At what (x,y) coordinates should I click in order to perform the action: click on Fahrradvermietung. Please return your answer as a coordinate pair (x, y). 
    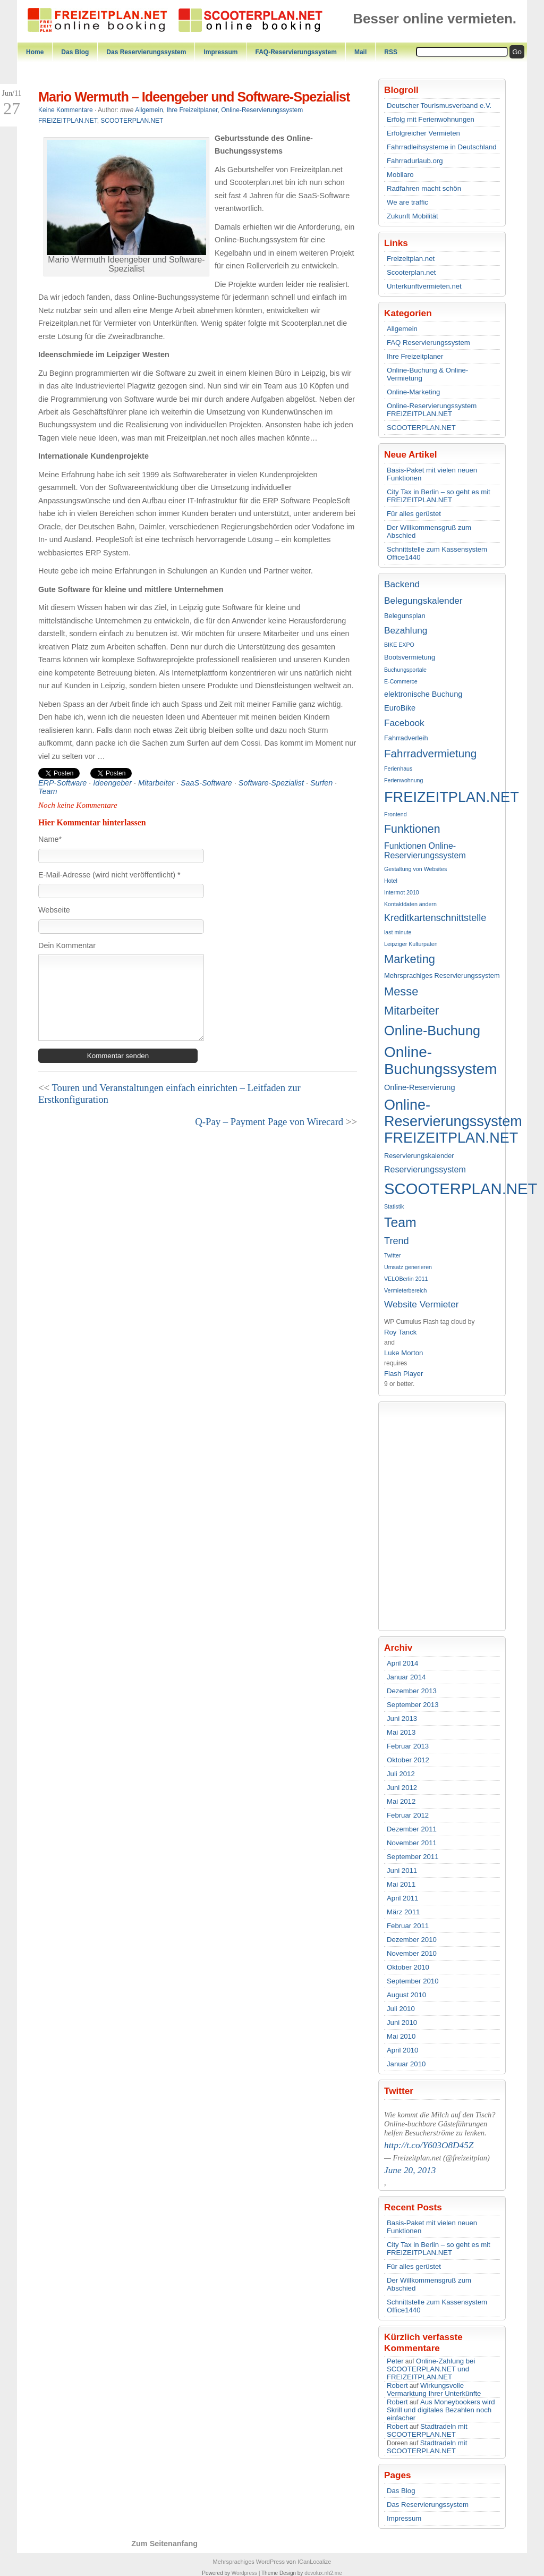
    Looking at the image, I should click on (430, 753).